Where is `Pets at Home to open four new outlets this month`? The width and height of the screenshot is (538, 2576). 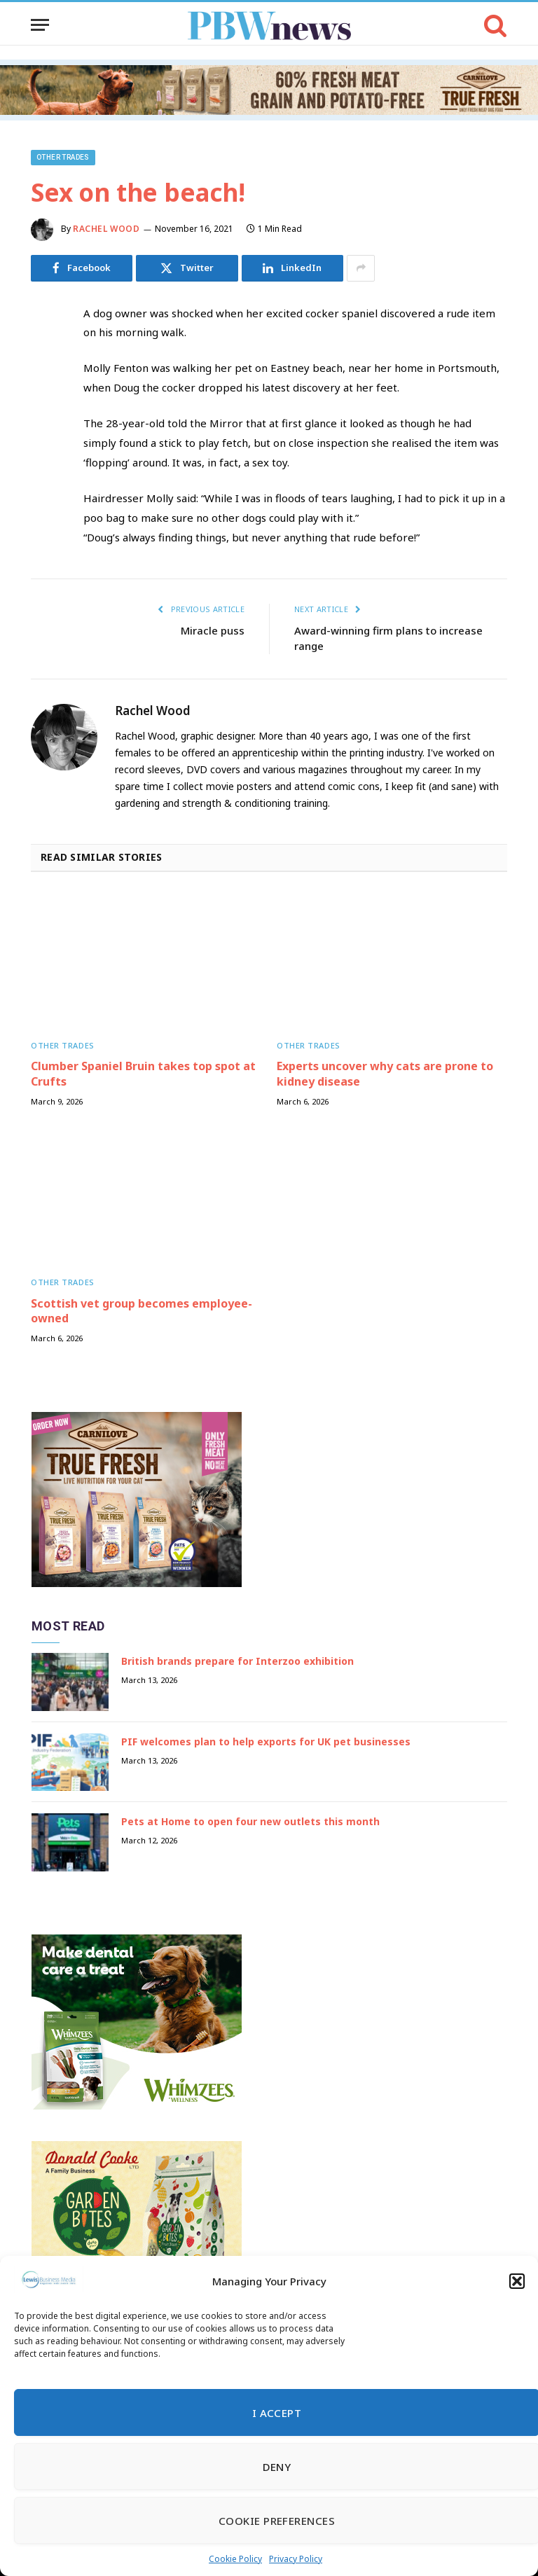 Pets at Home to open four new outlets this month is located at coordinates (250, 1821).